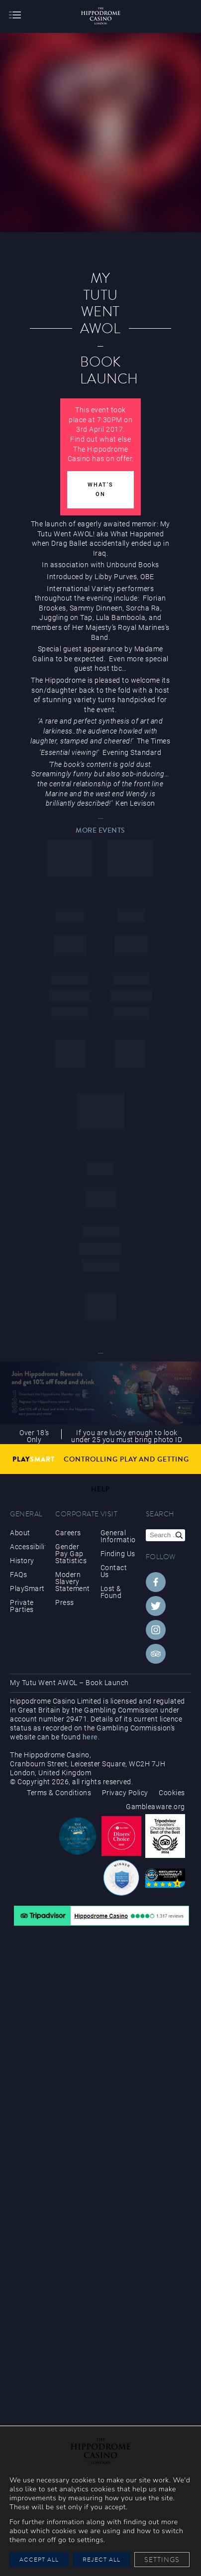 The height and width of the screenshot is (2576, 201). What do you see at coordinates (39, 2559) in the screenshot?
I see `Accept All` at bounding box center [39, 2559].